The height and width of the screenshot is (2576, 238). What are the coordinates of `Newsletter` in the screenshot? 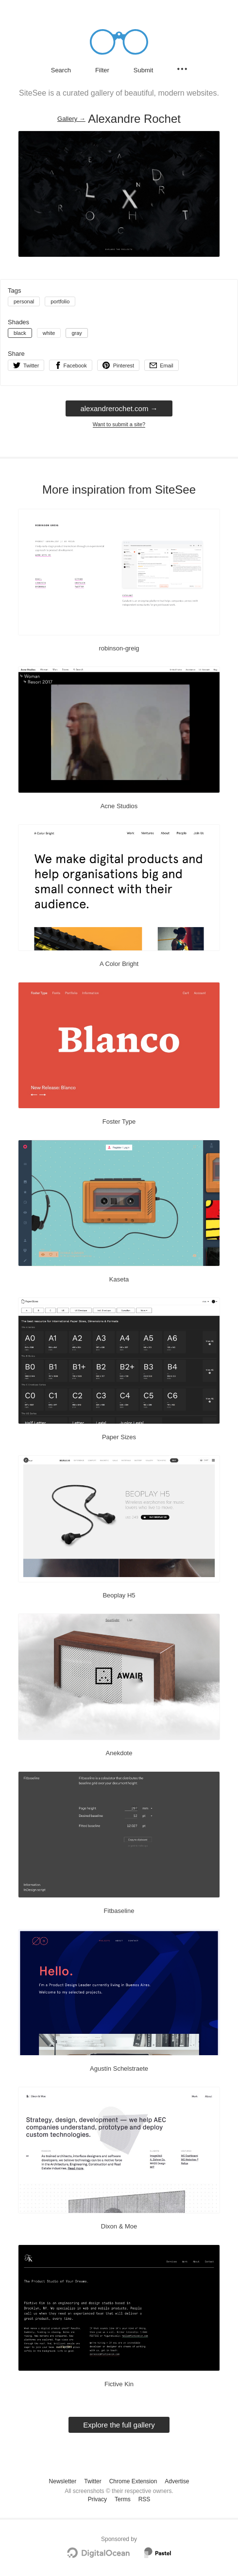 It's located at (63, 2481).